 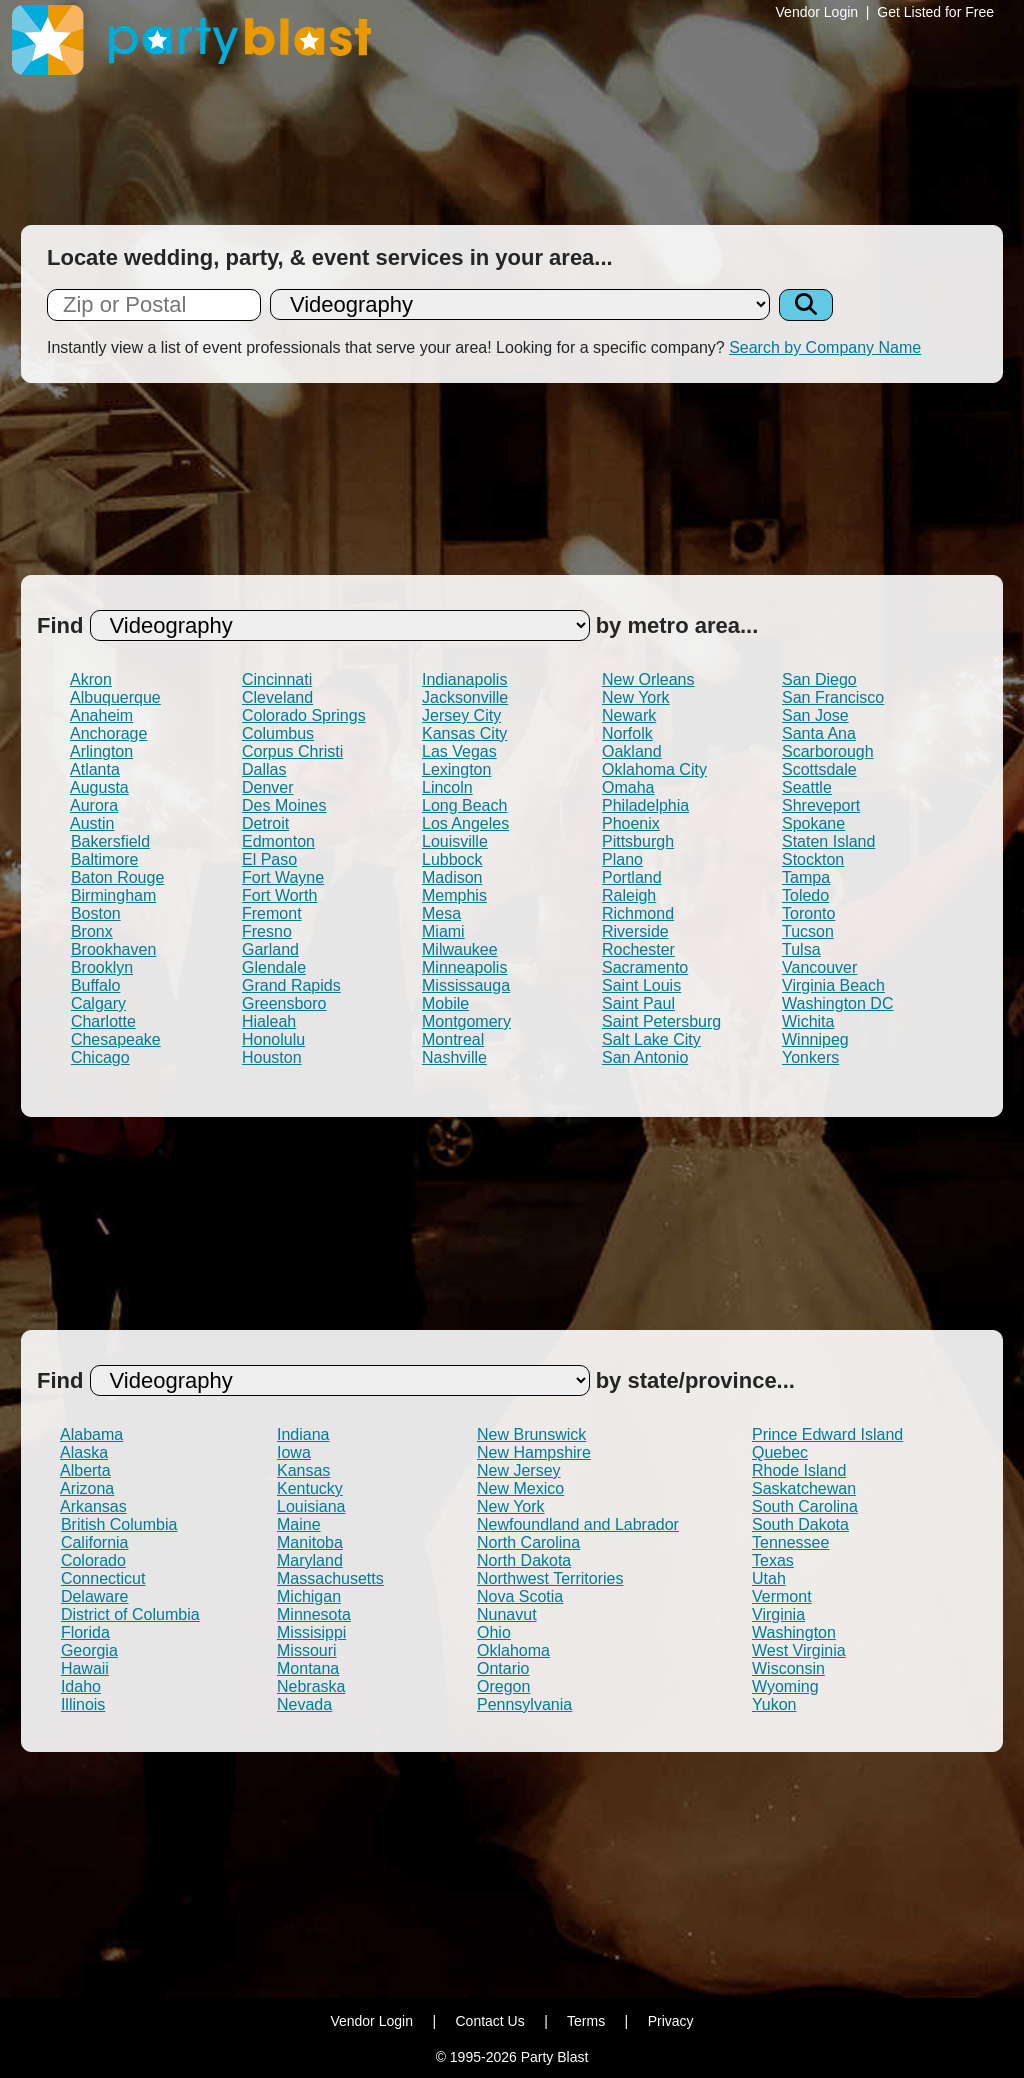 I want to click on Miami, so click(x=443, y=931).